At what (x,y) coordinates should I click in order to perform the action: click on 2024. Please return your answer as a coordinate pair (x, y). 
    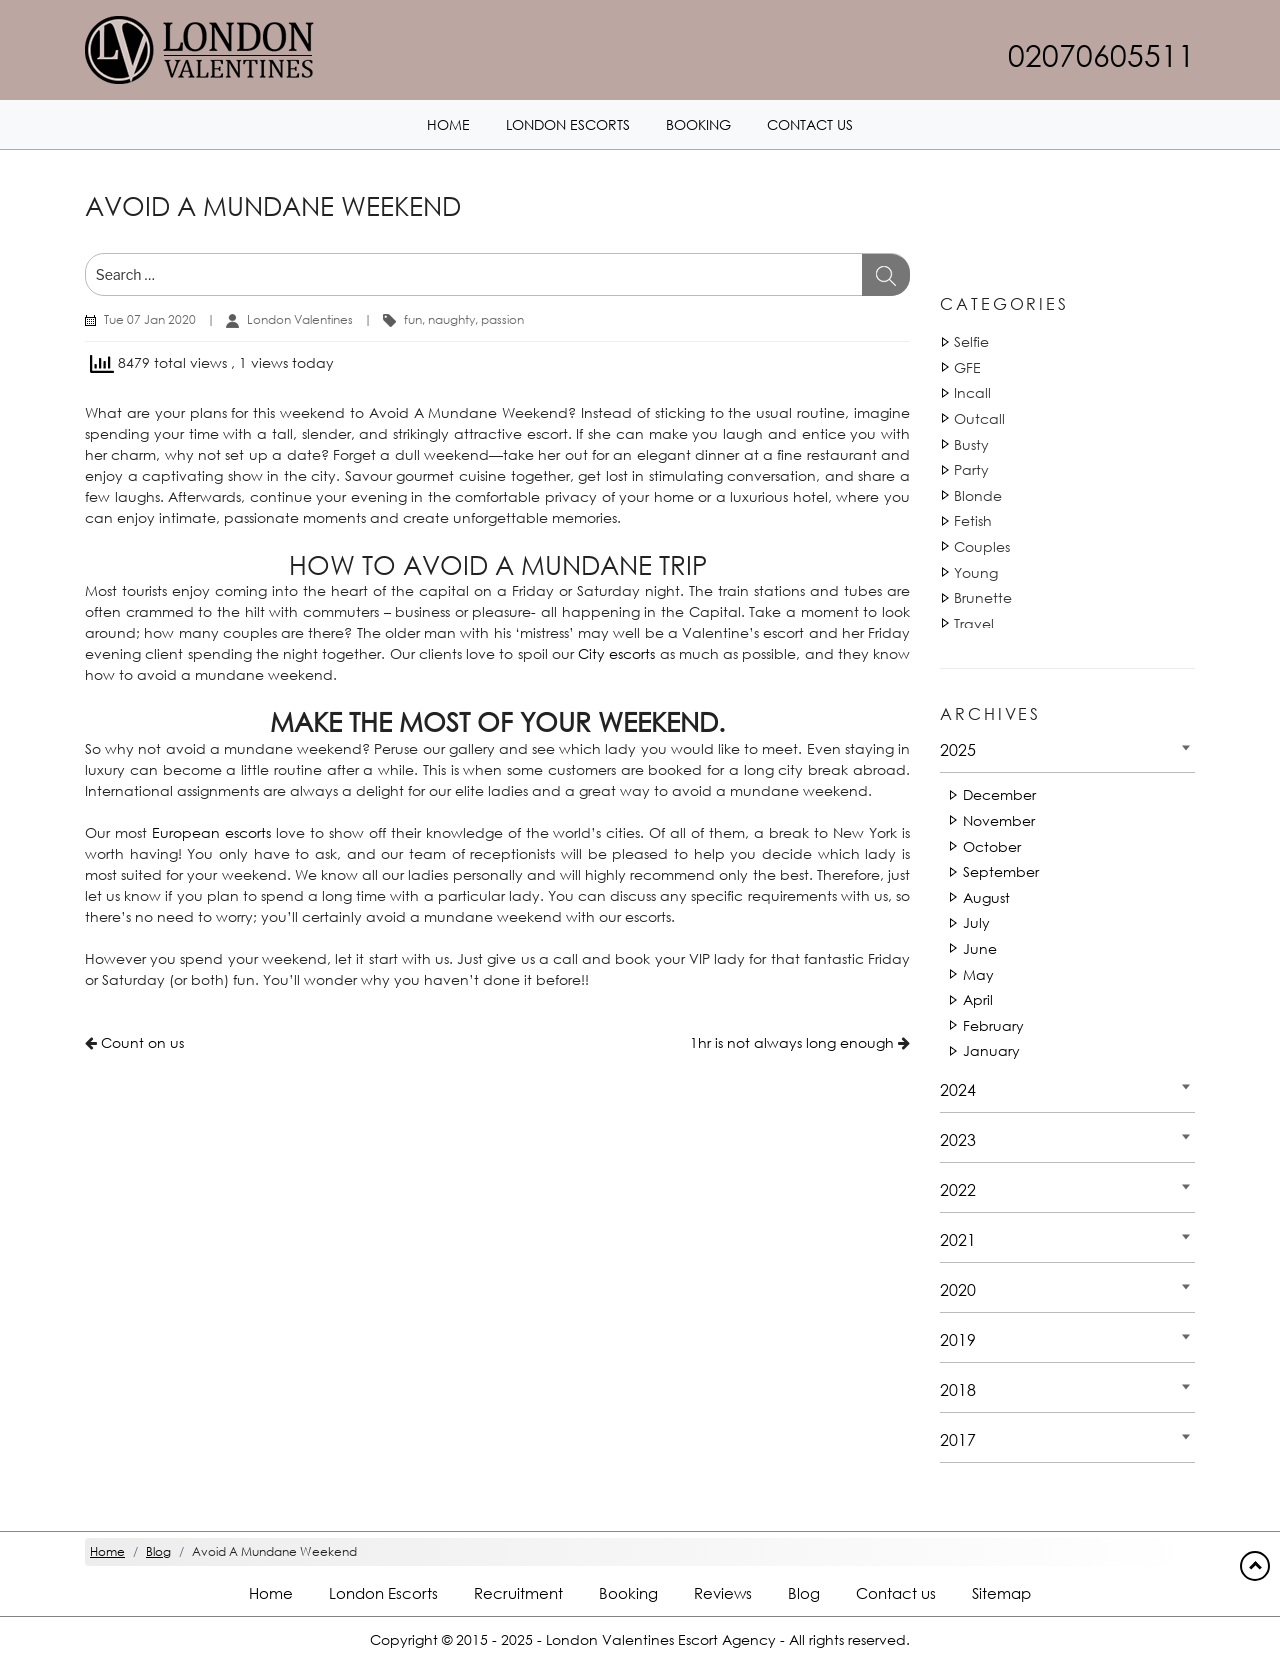
    Looking at the image, I should click on (958, 1089).